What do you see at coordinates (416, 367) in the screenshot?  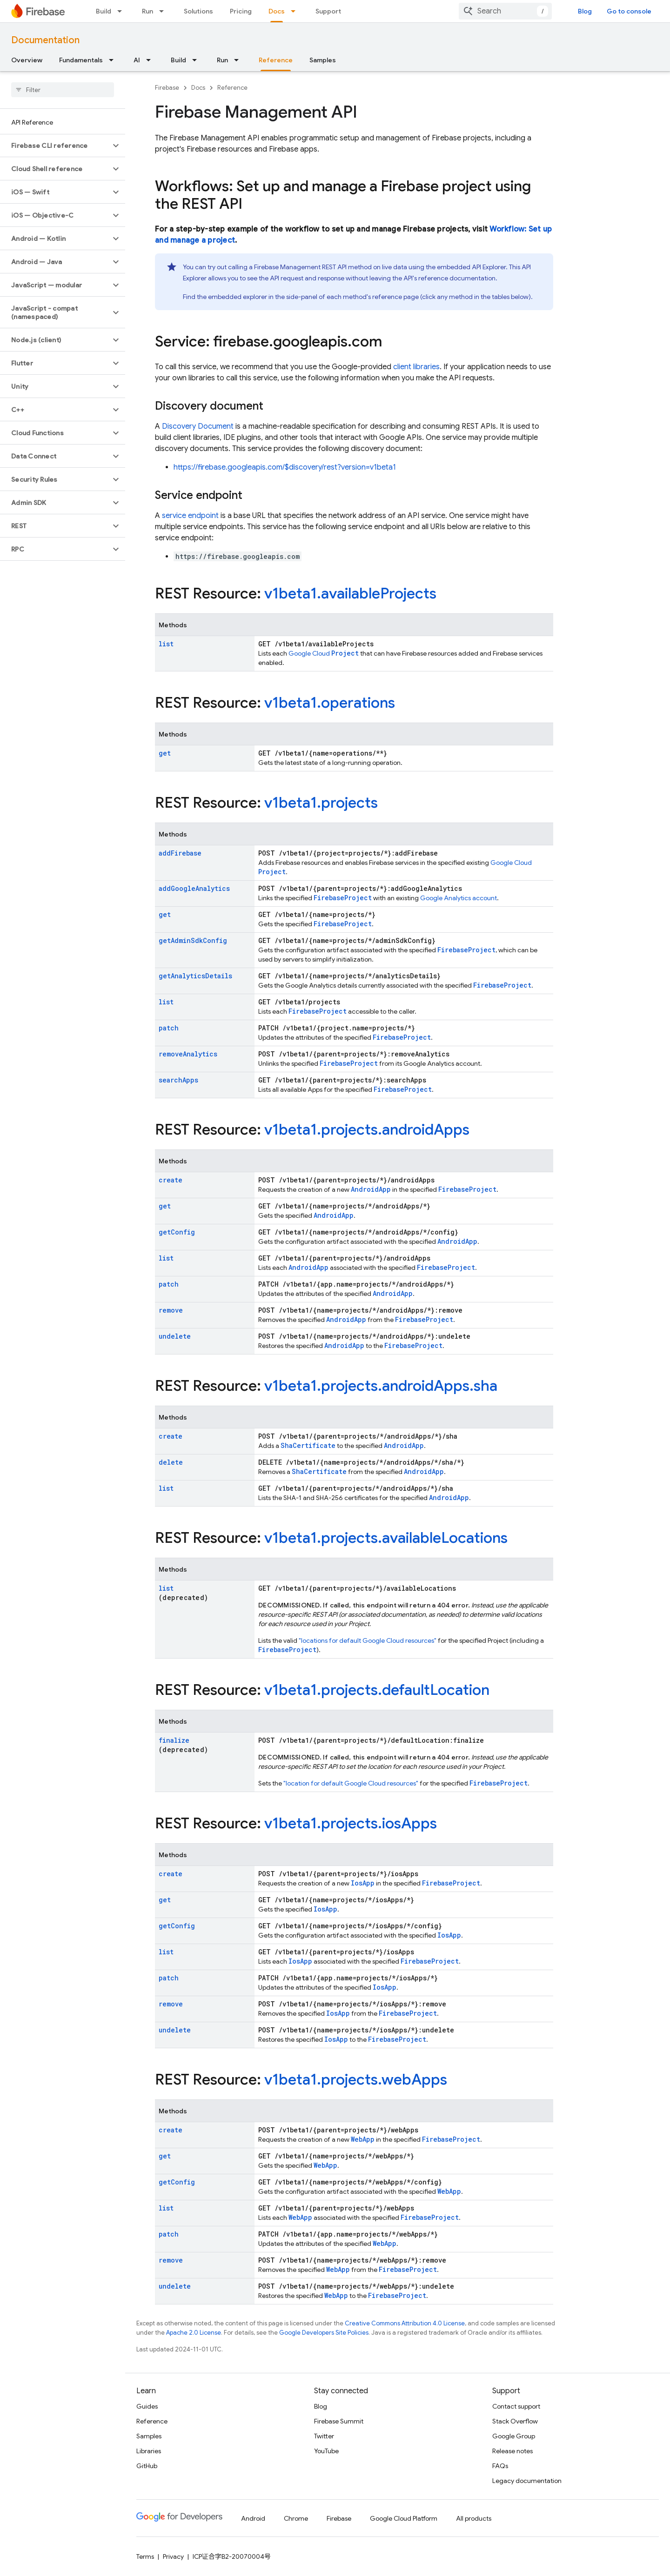 I see `client libraries` at bounding box center [416, 367].